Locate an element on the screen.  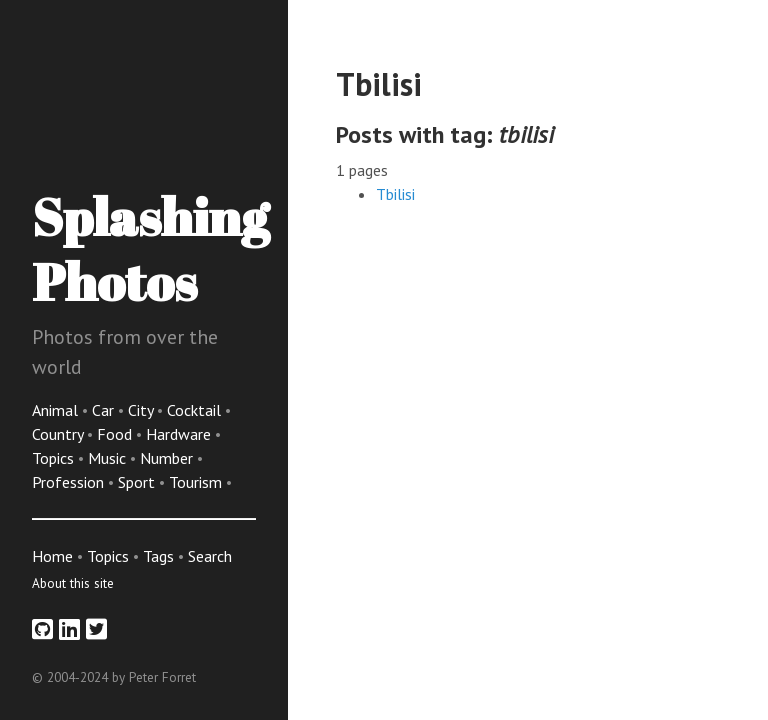
Search is located at coordinates (210, 556).